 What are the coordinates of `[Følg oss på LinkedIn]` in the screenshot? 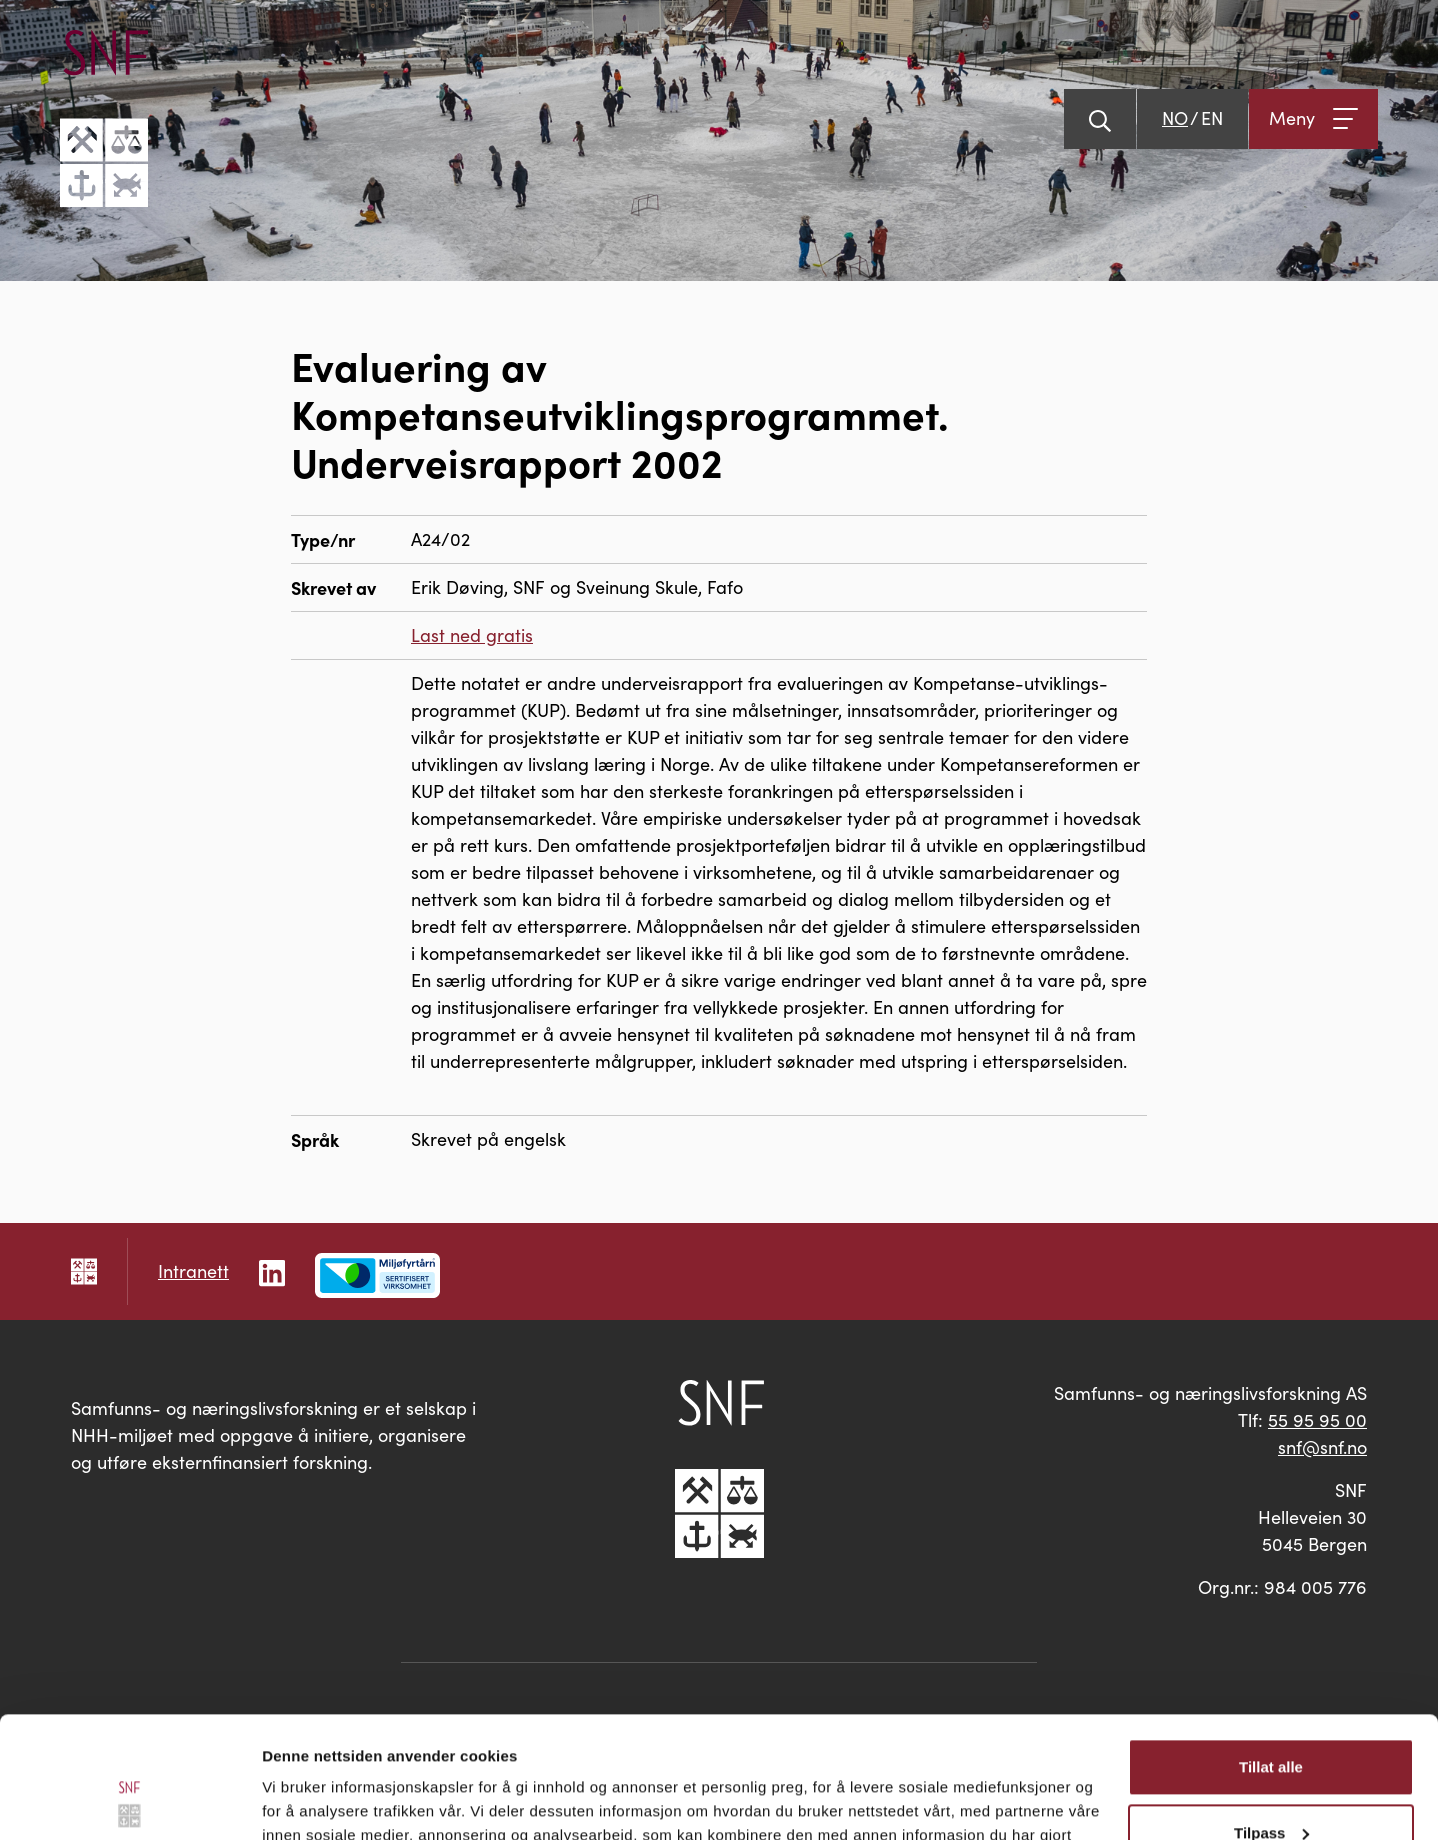 It's located at (272, 1270).